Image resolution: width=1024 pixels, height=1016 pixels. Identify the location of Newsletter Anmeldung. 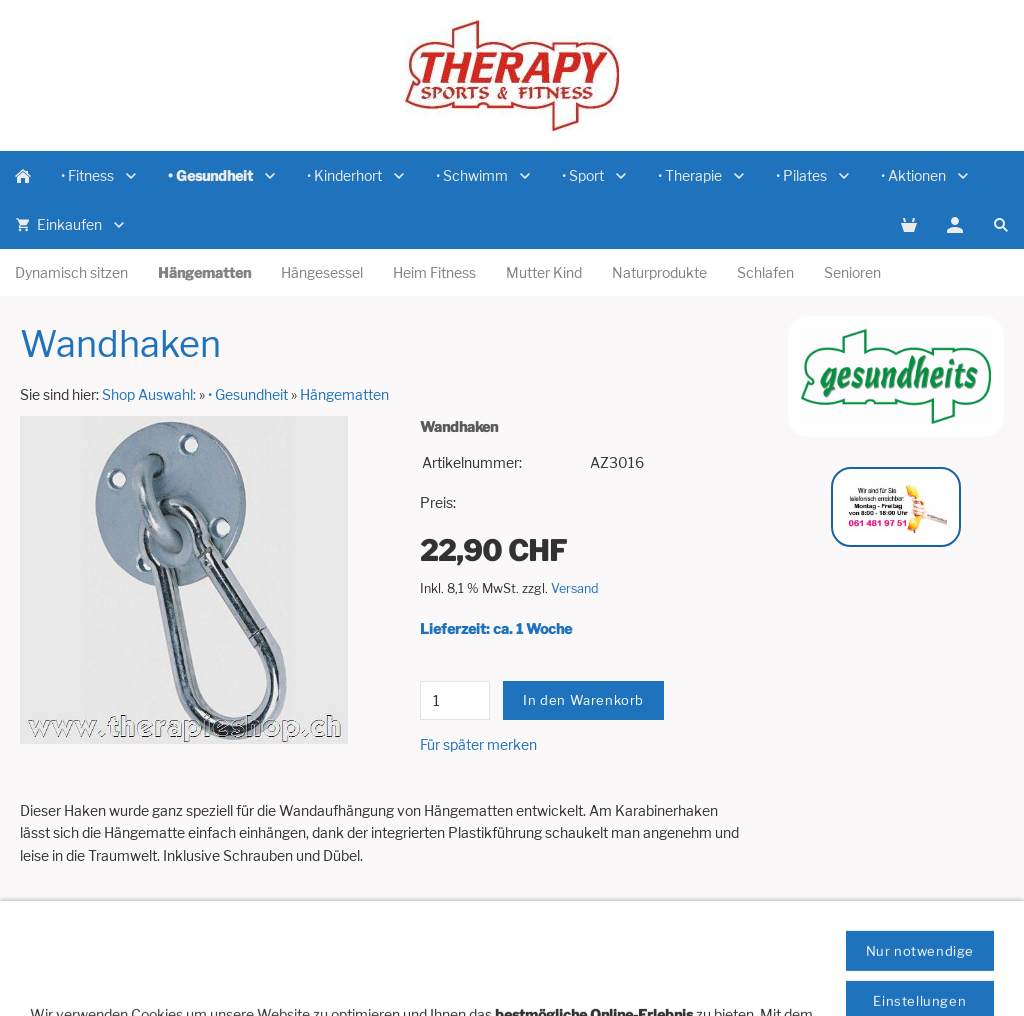
(390, 946).